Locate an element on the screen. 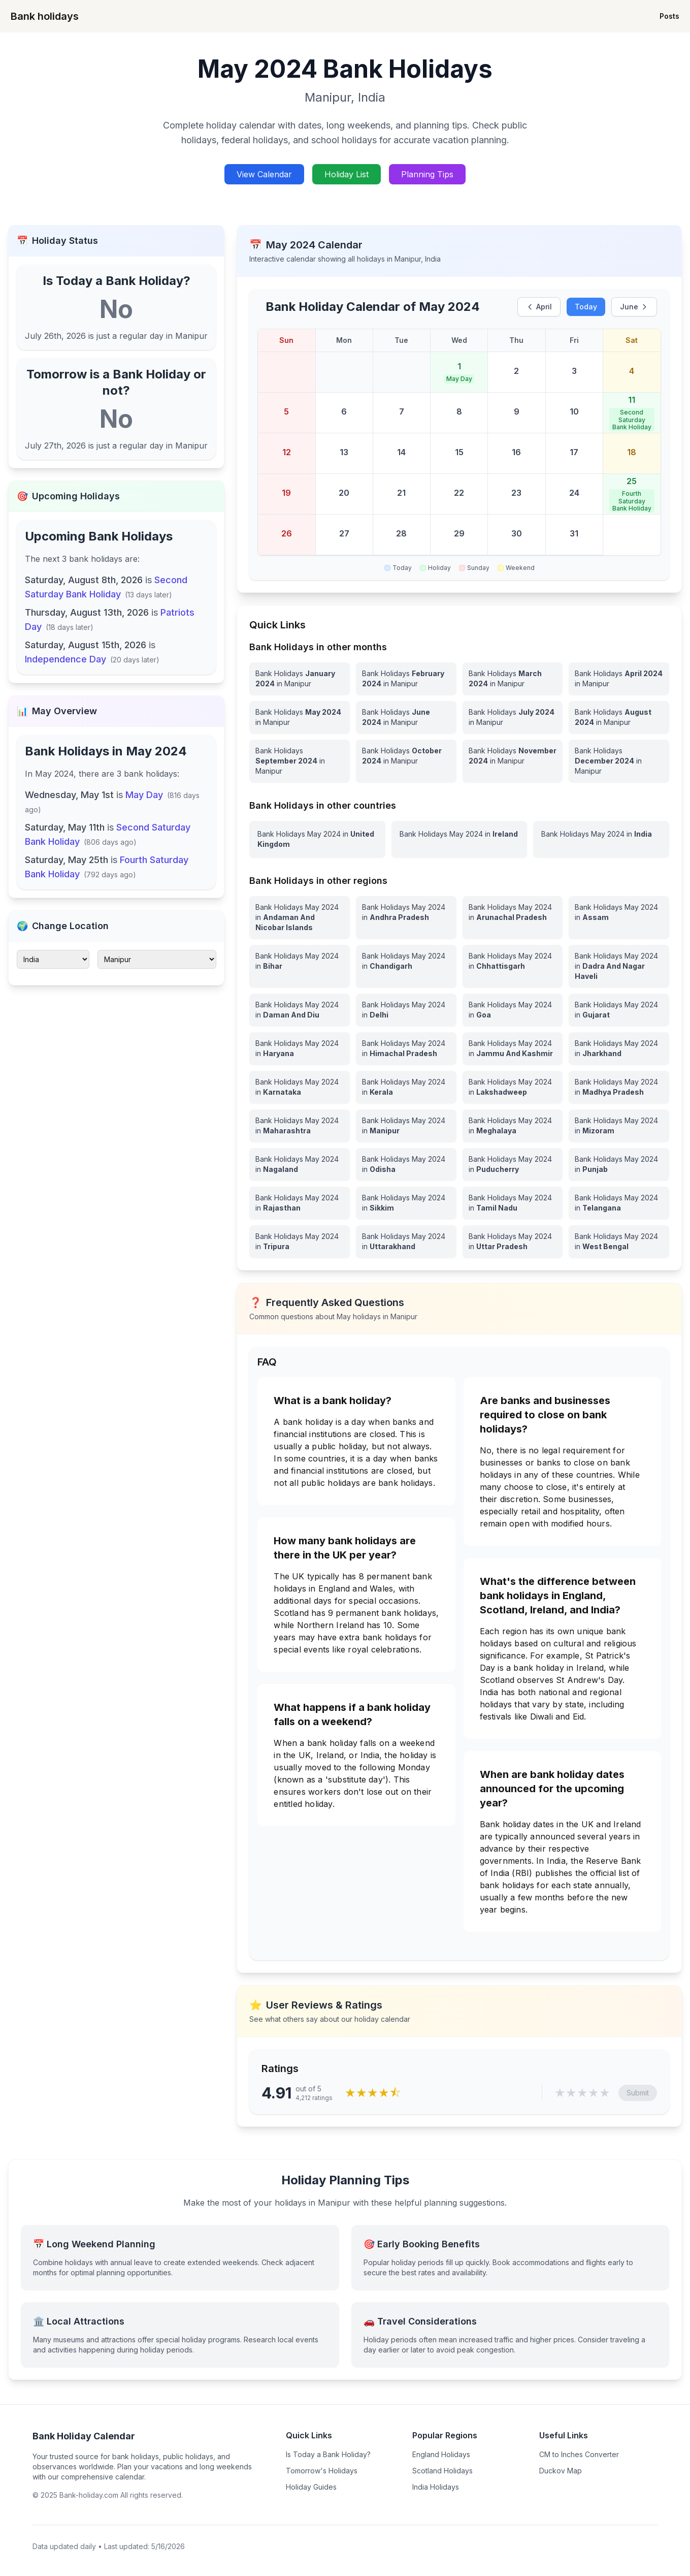 The image size is (690, 2576). [View Bank Holidays in India for may 2024] is located at coordinates (601, 839).